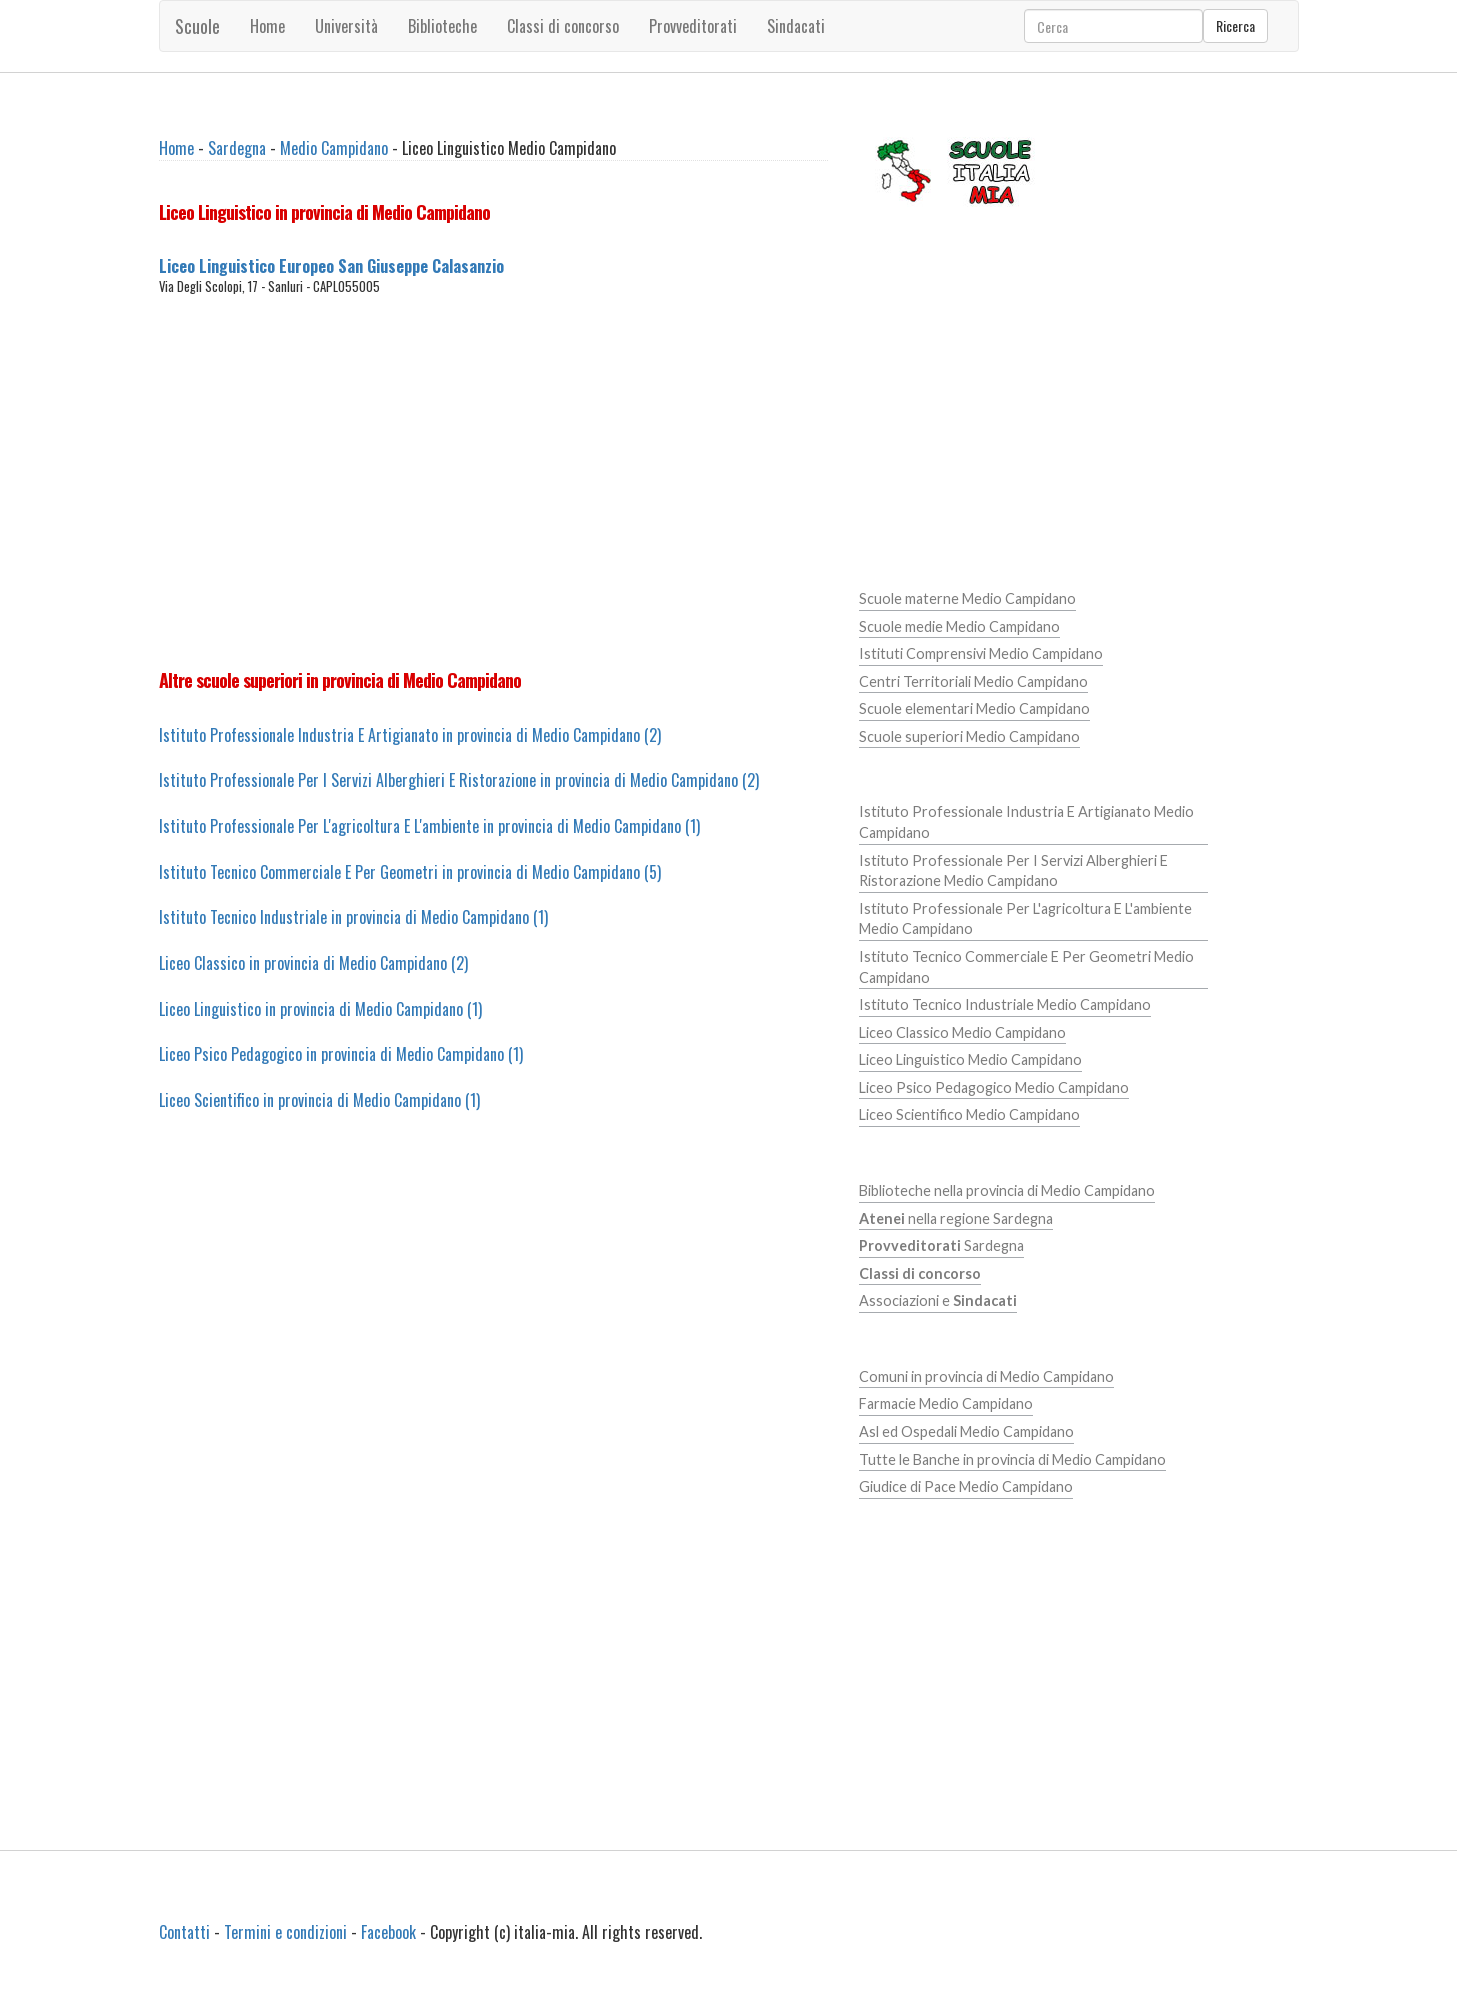 This screenshot has width=1457, height=1992. I want to click on Istituto Tecnico Industriale Medio Campidano, so click(1005, 1004).